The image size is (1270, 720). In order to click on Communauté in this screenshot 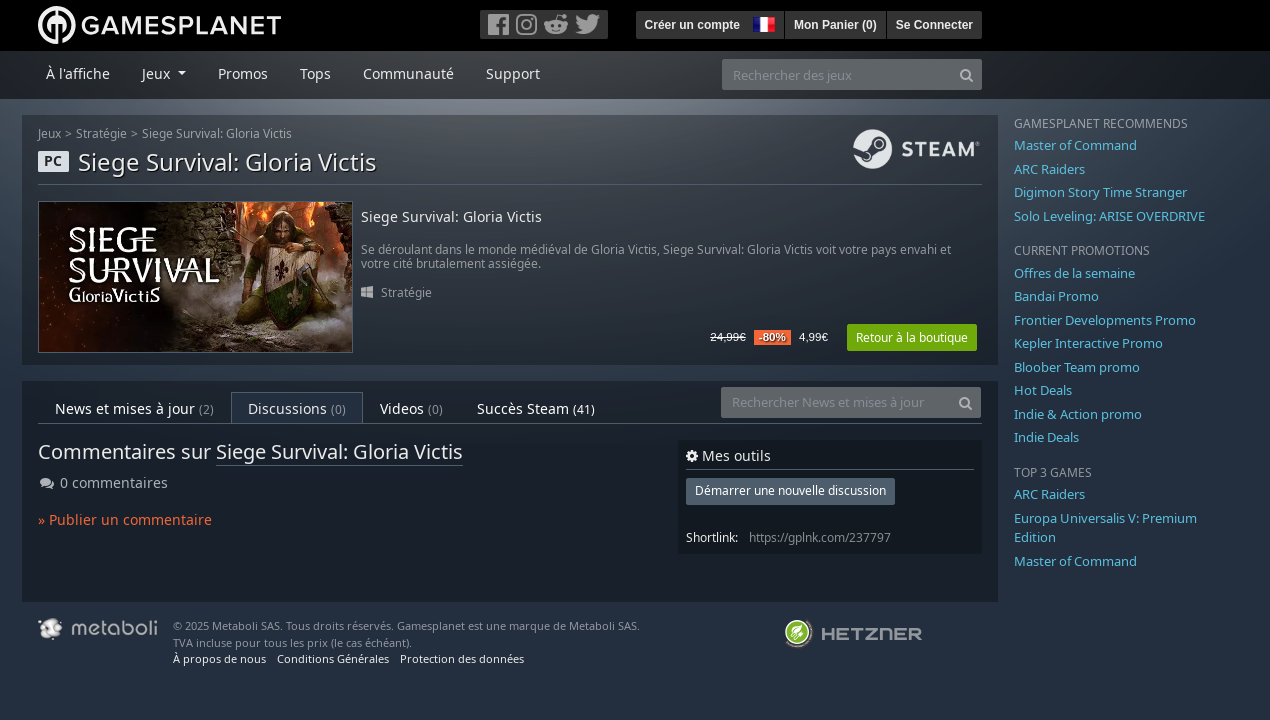, I will do `click(408, 73)`.